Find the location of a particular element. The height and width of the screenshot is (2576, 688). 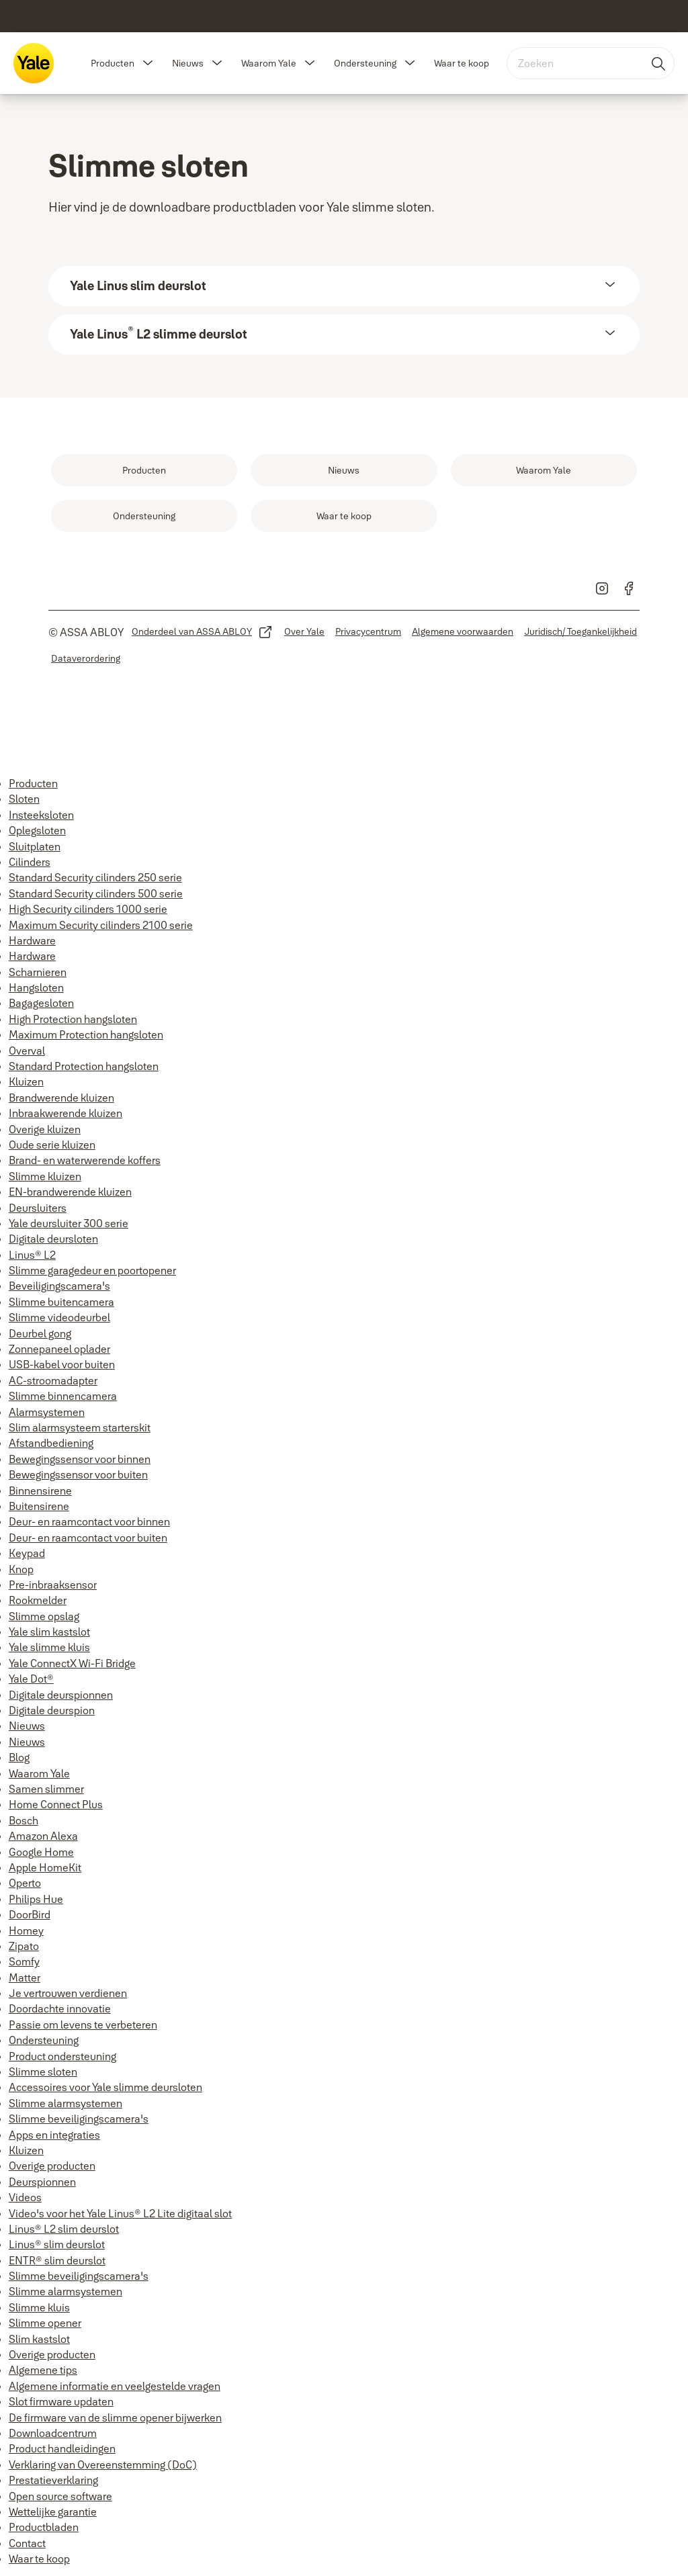

Waarom Yale is located at coordinates (268, 63).